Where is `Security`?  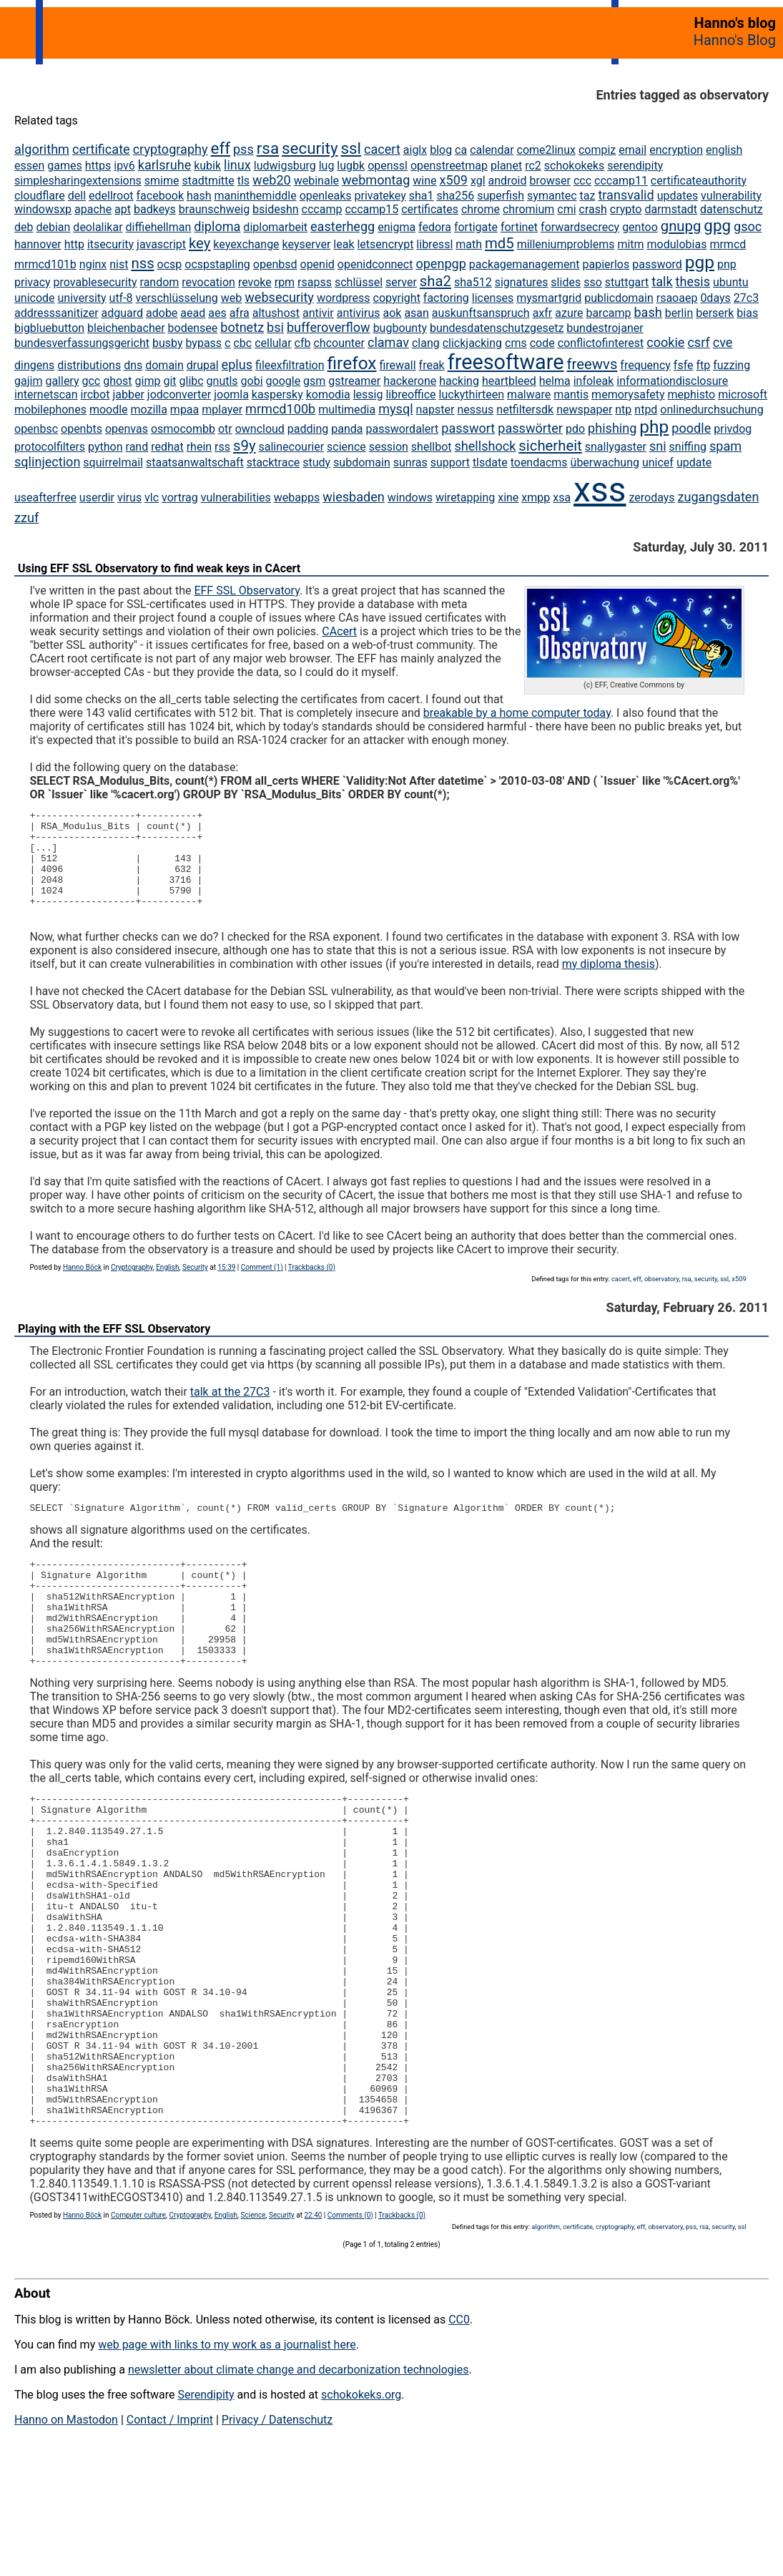 Security is located at coordinates (195, 1287).